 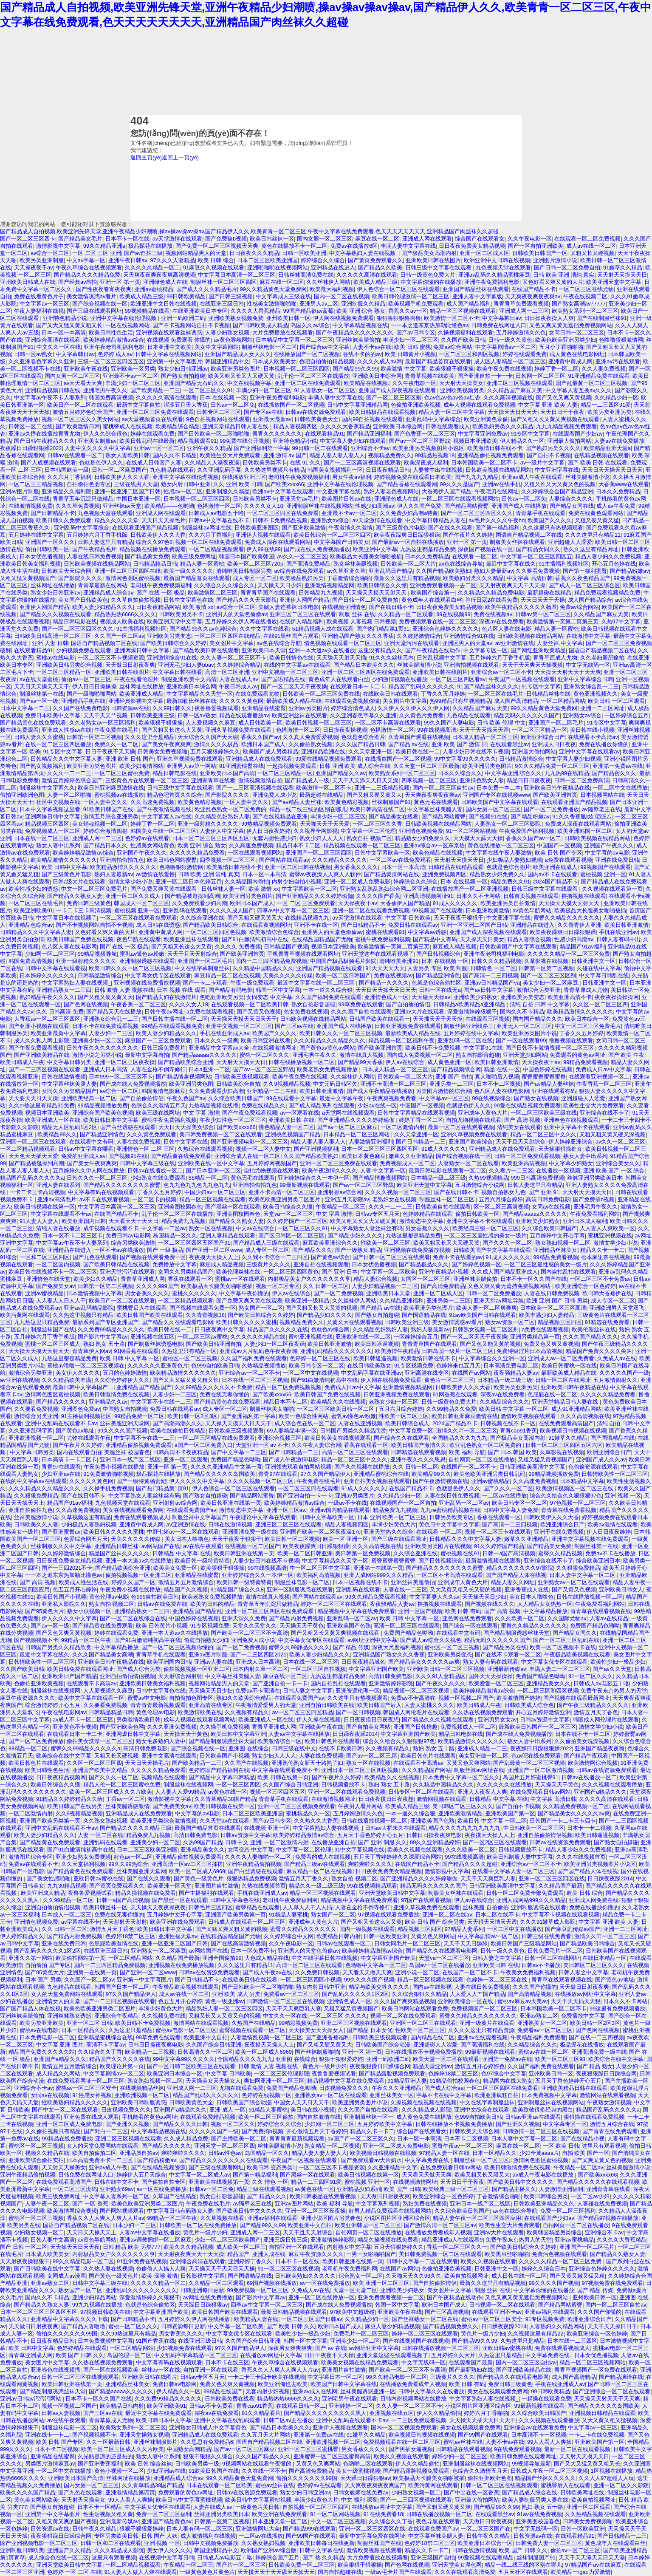 What do you see at coordinates (368, 2117) in the screenshot?
I see `亚洲制服丝袜一区一` at bounding box center [368, 2117].